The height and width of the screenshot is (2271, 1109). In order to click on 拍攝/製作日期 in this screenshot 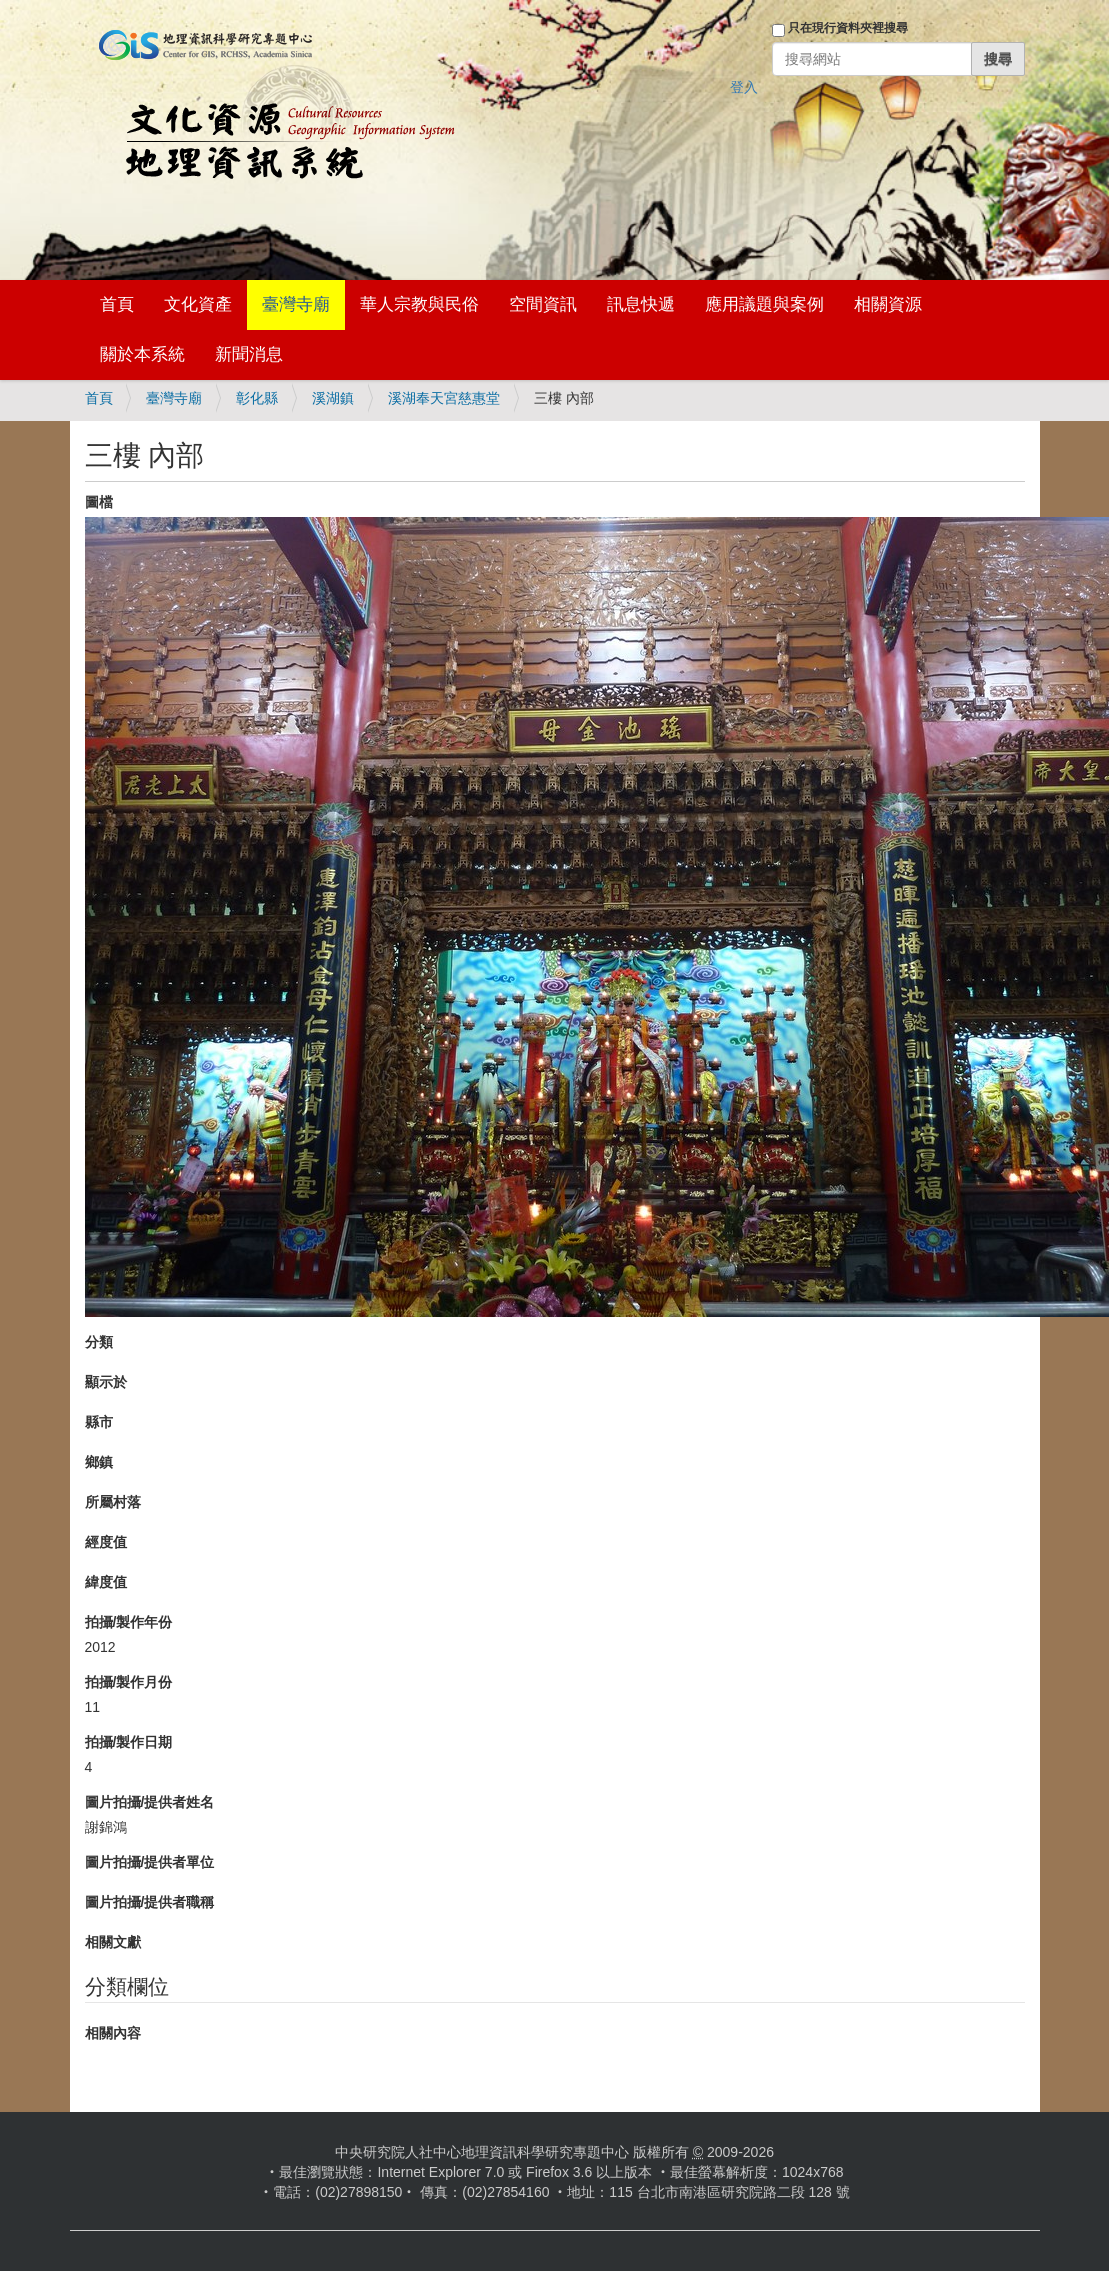, I will do `click(129, 1742)`.